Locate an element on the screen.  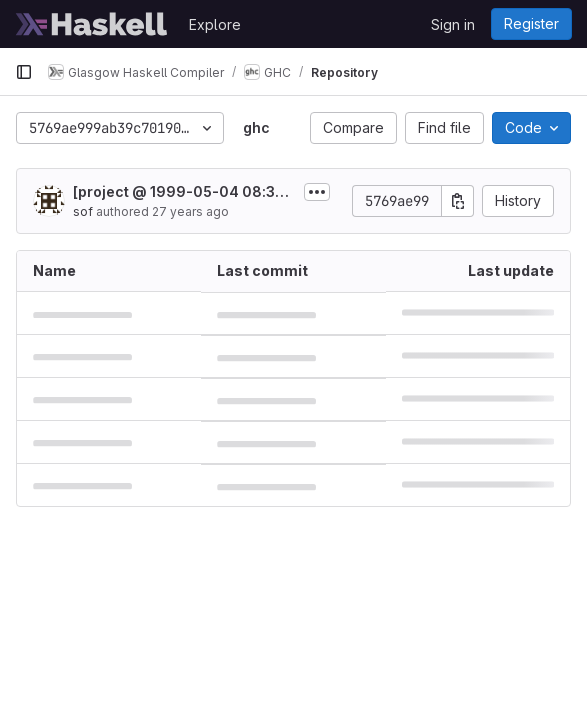
Sign in is located at coordinates (453, 24).